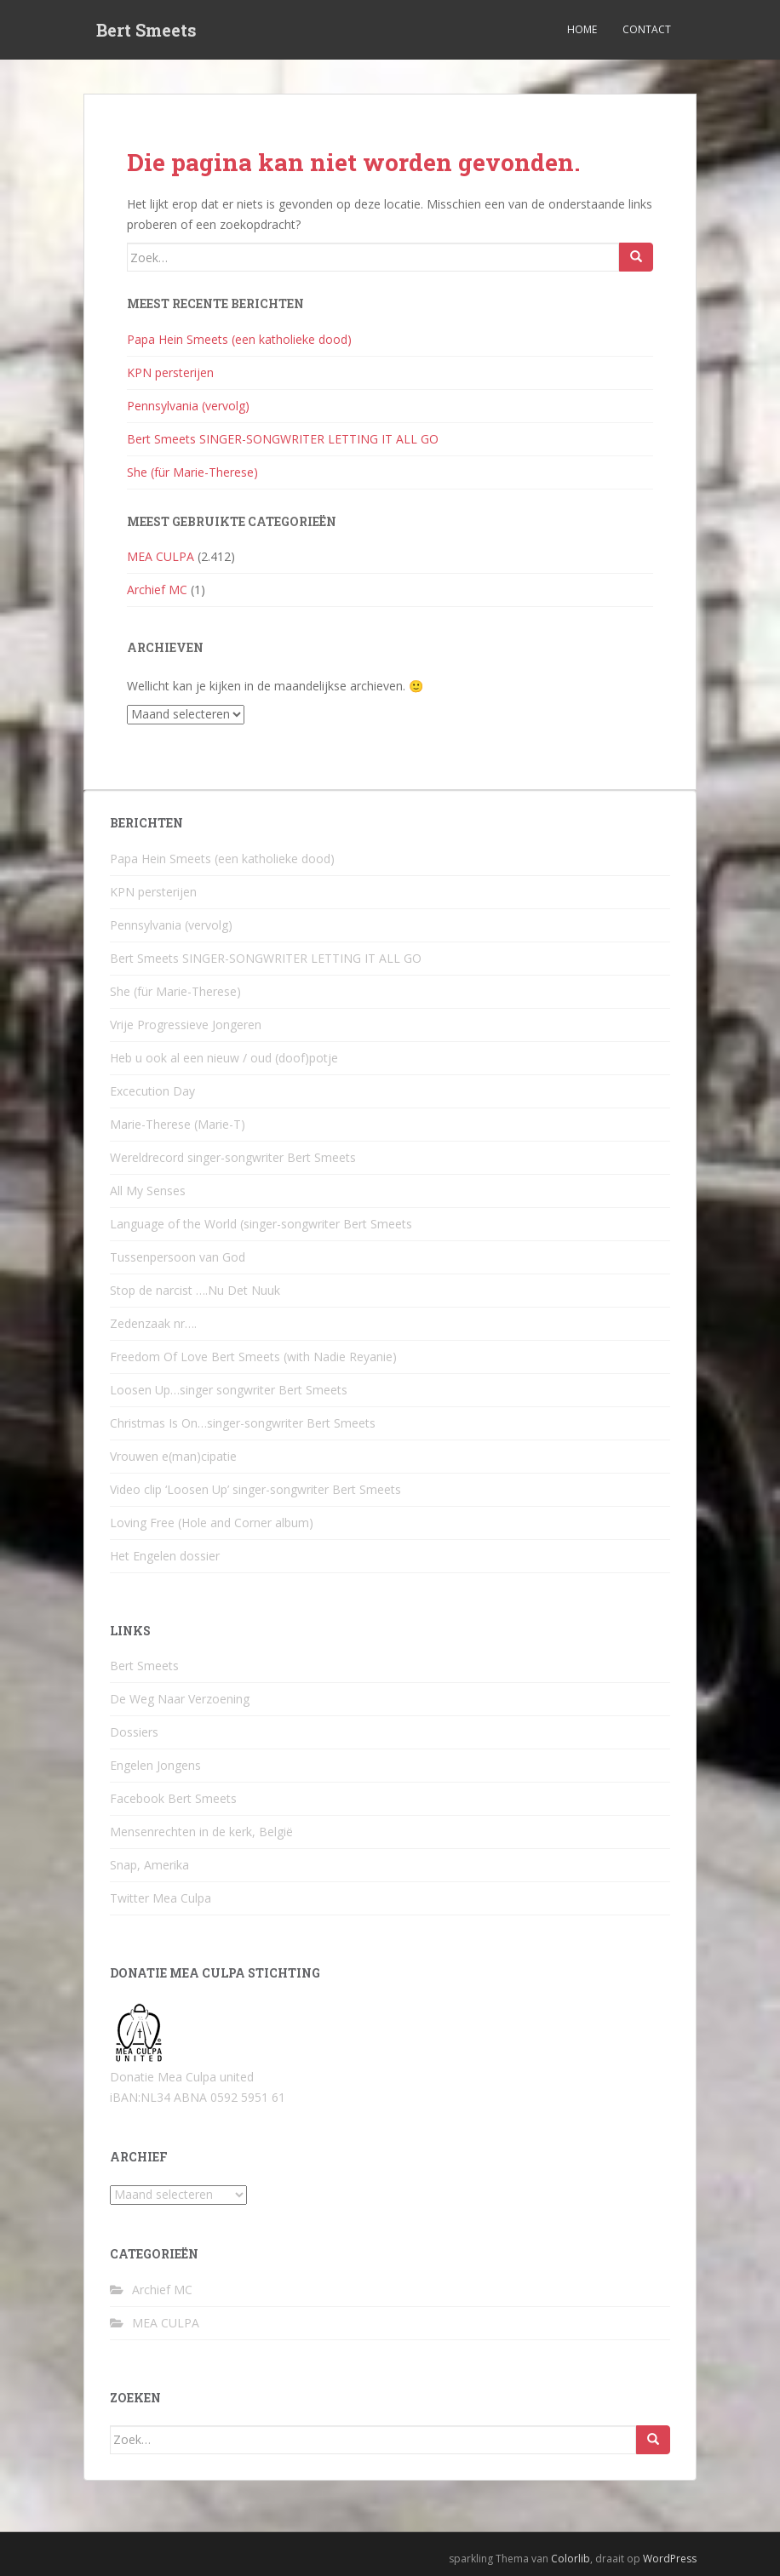 This screenshot has width=780, height=2576. What do you see at coordinates (224, 1058) in the screenshot?
I see `Heb u ook al een nieuw / oud (doof)potje` at bounding box center [224, 1058].